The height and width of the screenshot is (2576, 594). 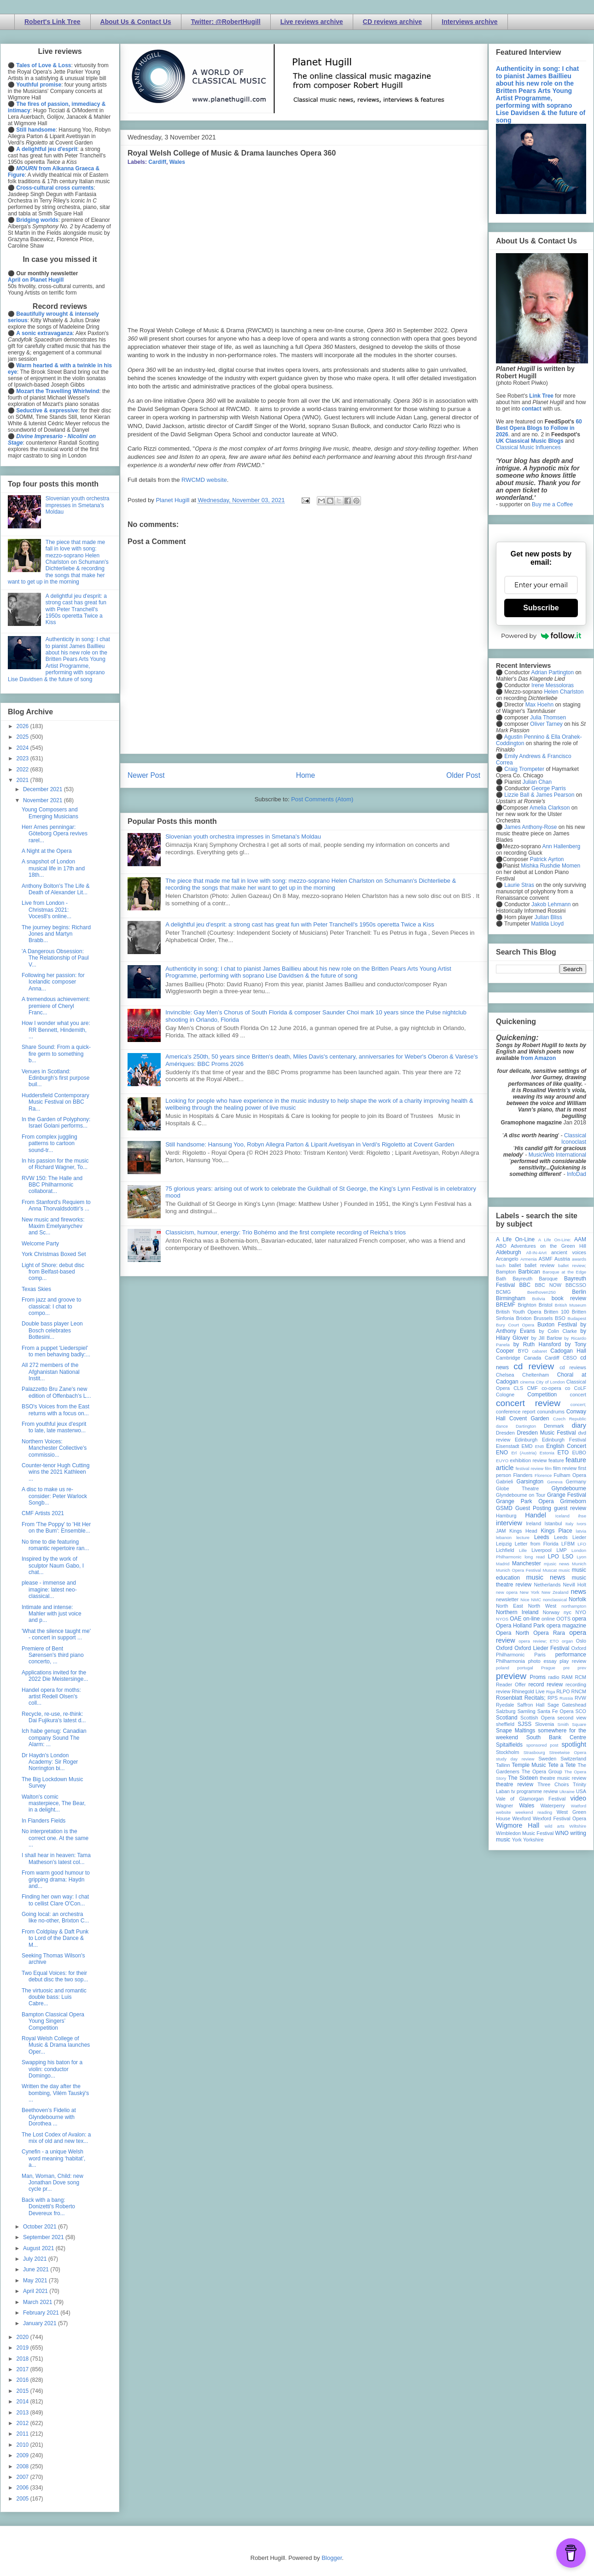 What do you see at coordinates (539, 795) in the screenshot?
I see `Lizzie Ball & James Pearson` at bounding box center [539, 795].